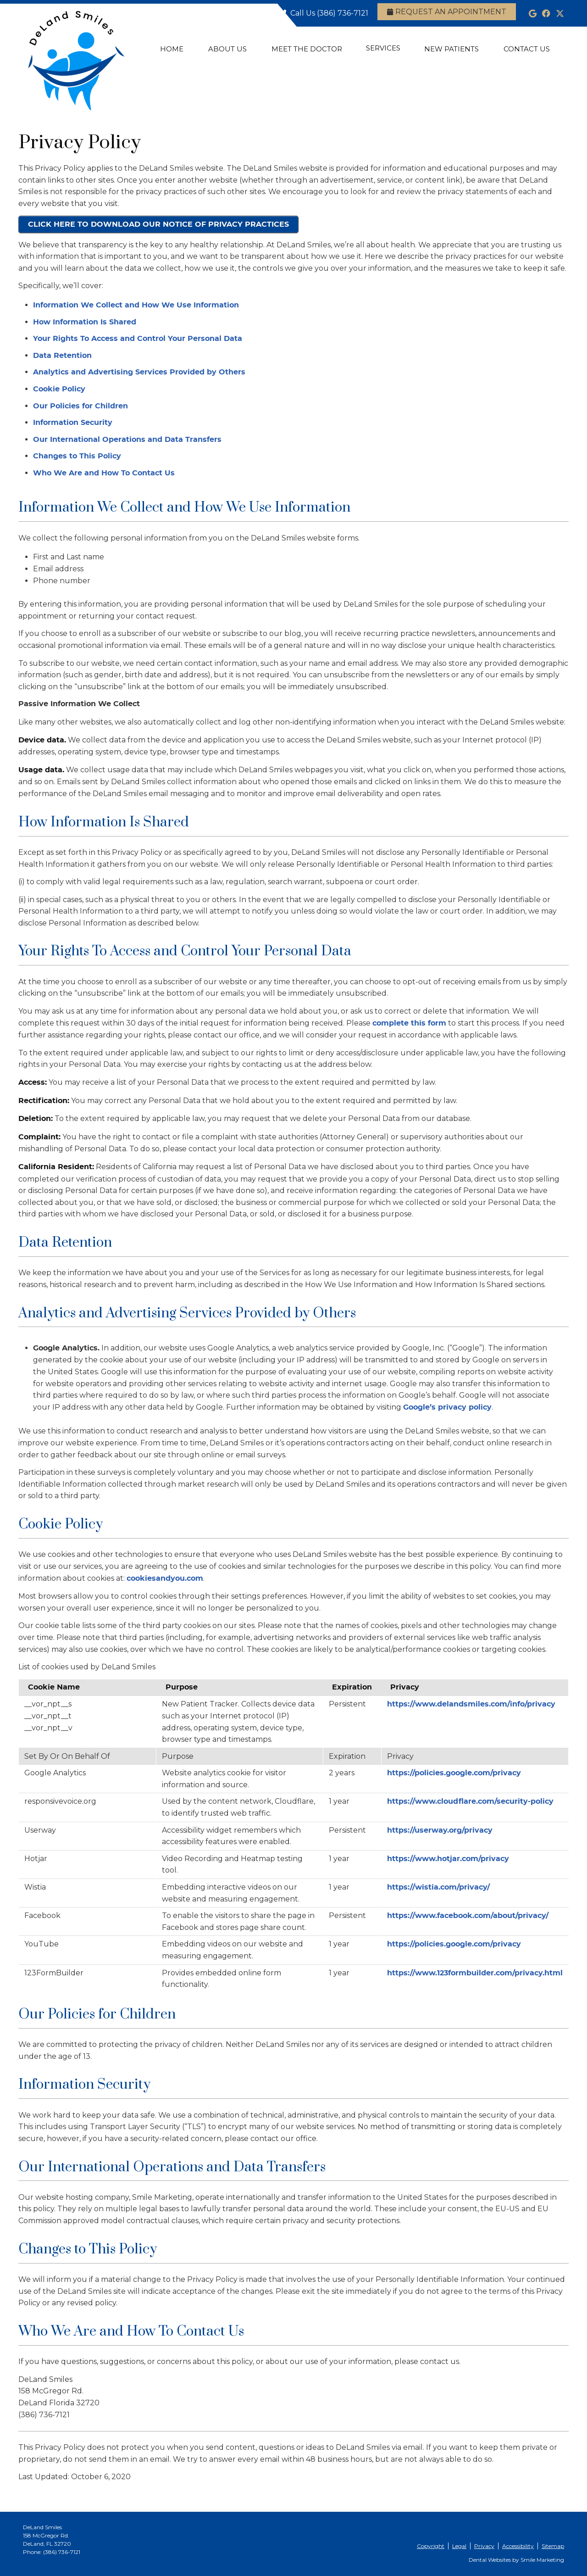 This screenshot has width=587, height=2576. What do you see at coordinates (306, 49) in the screenshot?
I see `Meet the Doctor` at bounding box center [306, 49].